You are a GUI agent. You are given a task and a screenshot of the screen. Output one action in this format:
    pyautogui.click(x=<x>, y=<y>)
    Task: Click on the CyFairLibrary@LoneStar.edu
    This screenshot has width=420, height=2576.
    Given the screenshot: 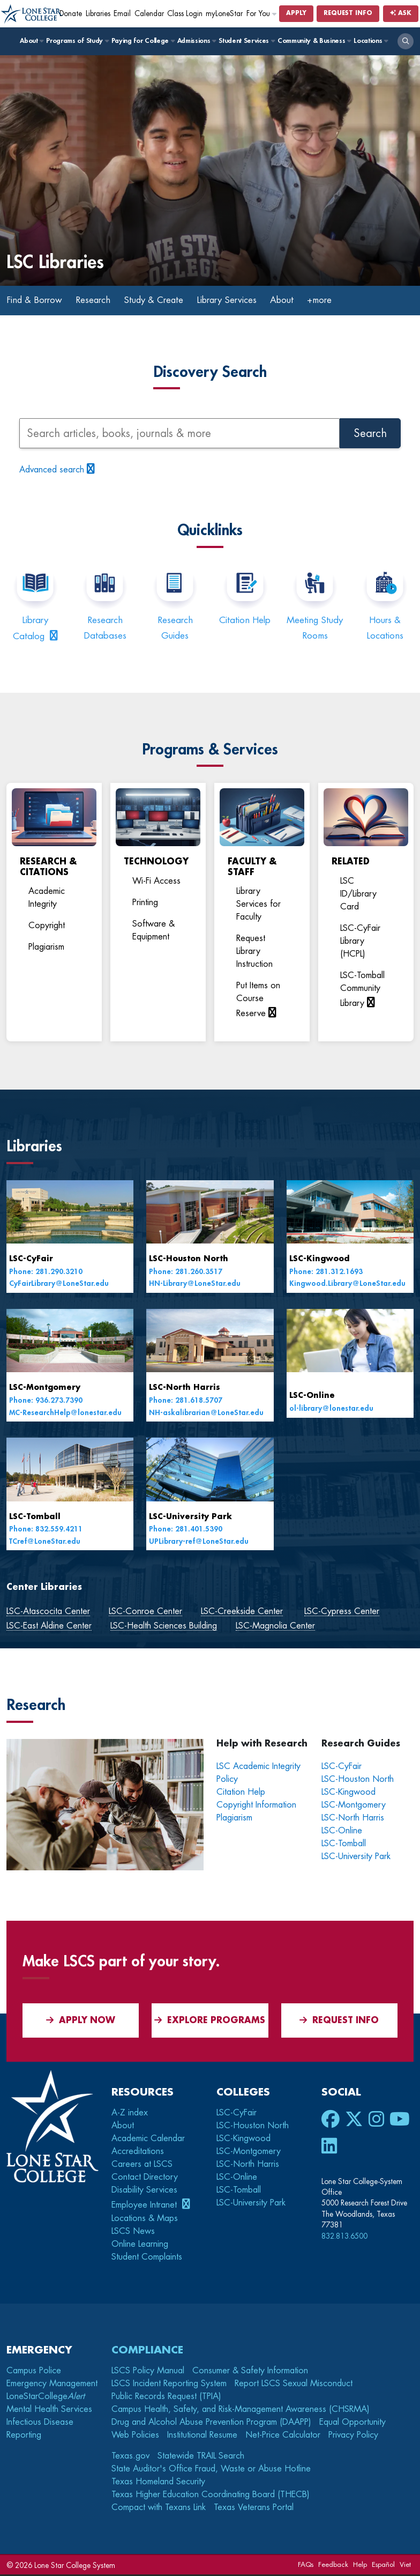 What is the action you would take?
    pyautogui.click(x=59, y=1285)
    